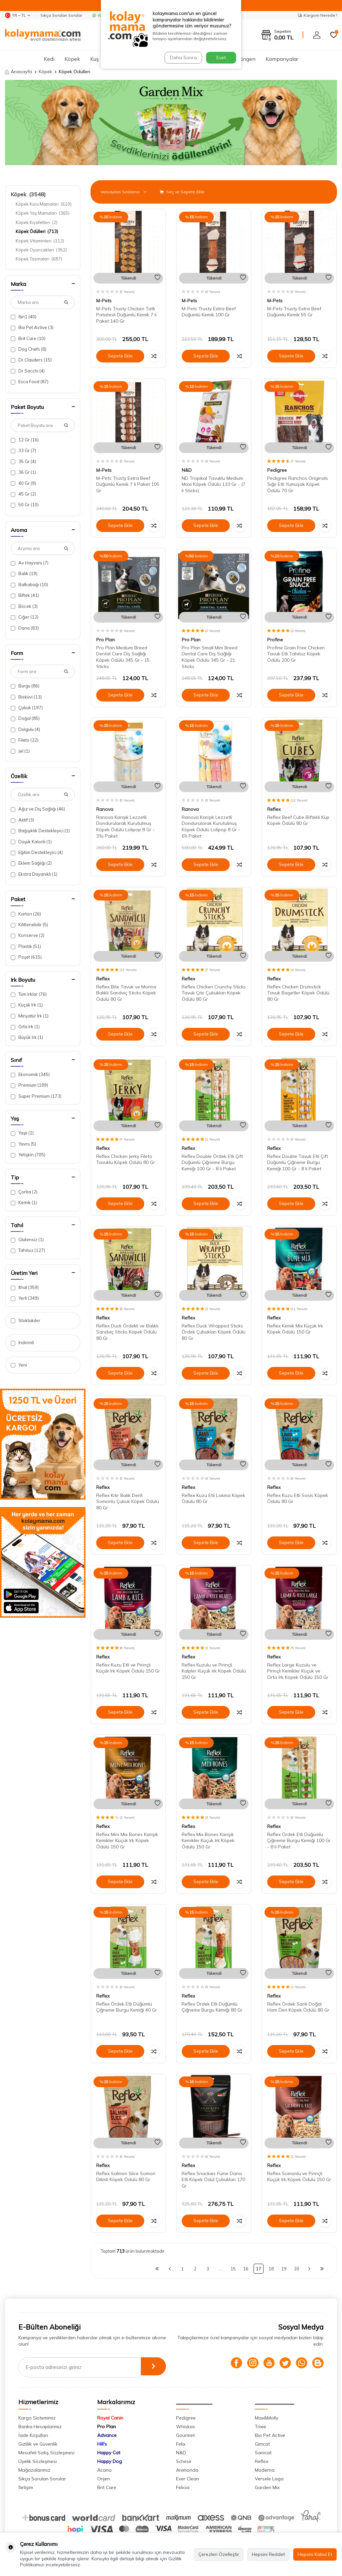  What do you see at coordinates (25, 2487) in the screenshot?
I see `İletişim` at bounding box center [25, 2487].